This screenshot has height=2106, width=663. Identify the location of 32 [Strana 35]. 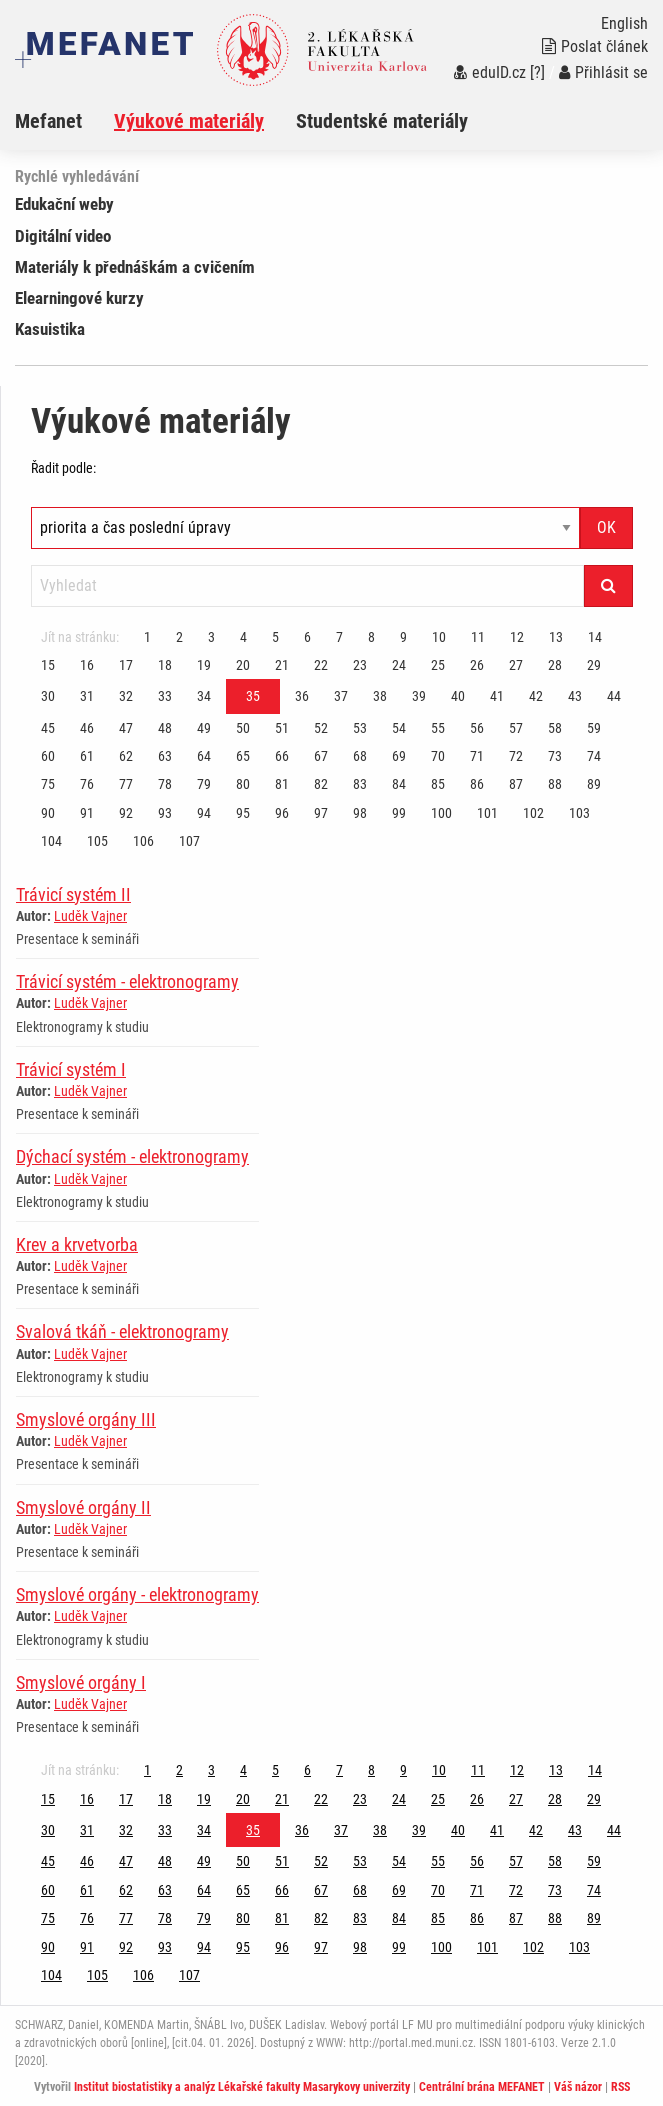
(126, 696).